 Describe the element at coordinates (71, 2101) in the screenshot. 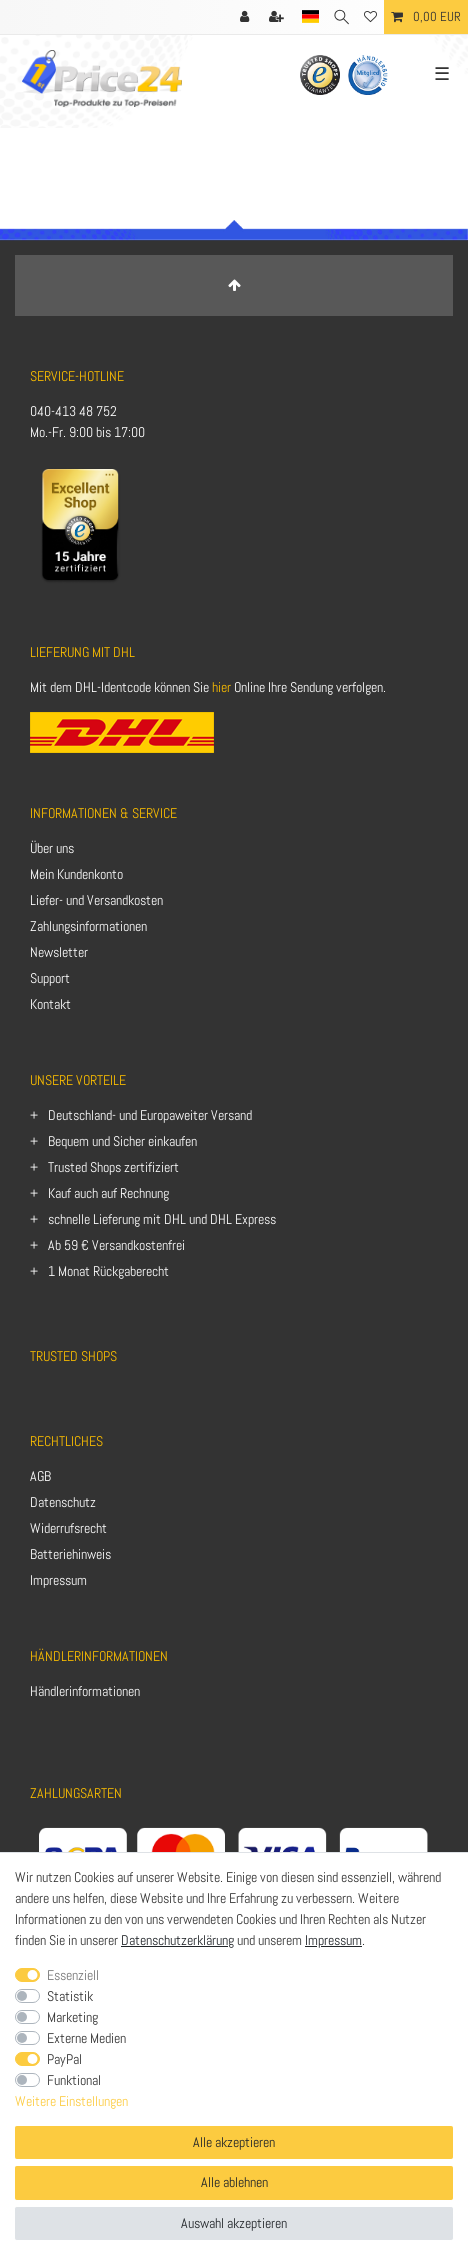

I see `Weitere Einstellungen` at that location.